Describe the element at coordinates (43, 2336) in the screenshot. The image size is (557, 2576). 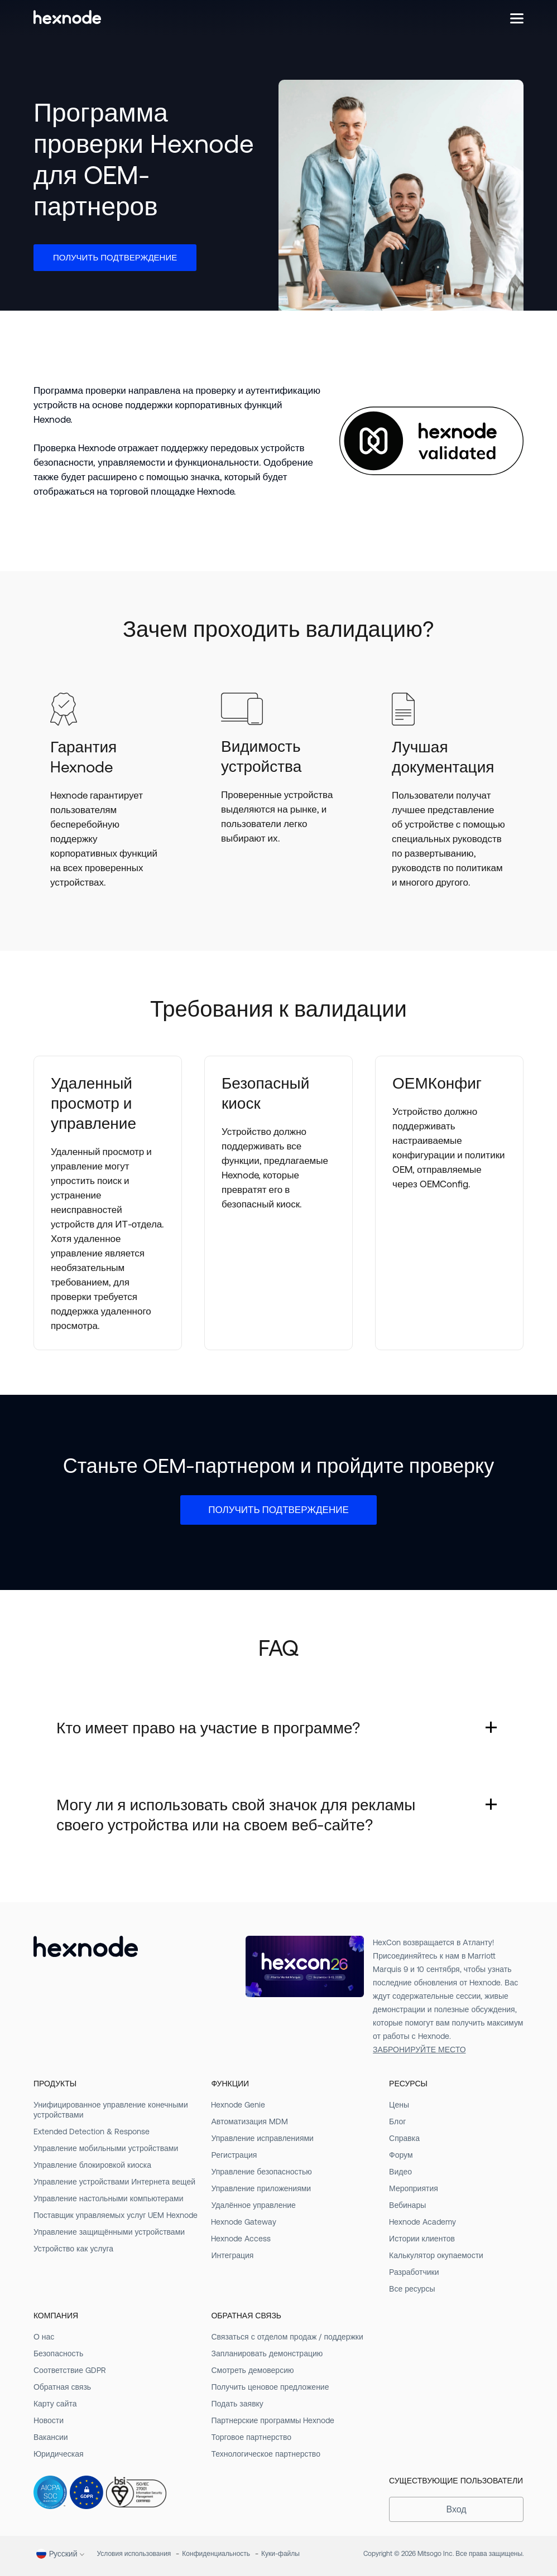
I see `О нас` at that location.